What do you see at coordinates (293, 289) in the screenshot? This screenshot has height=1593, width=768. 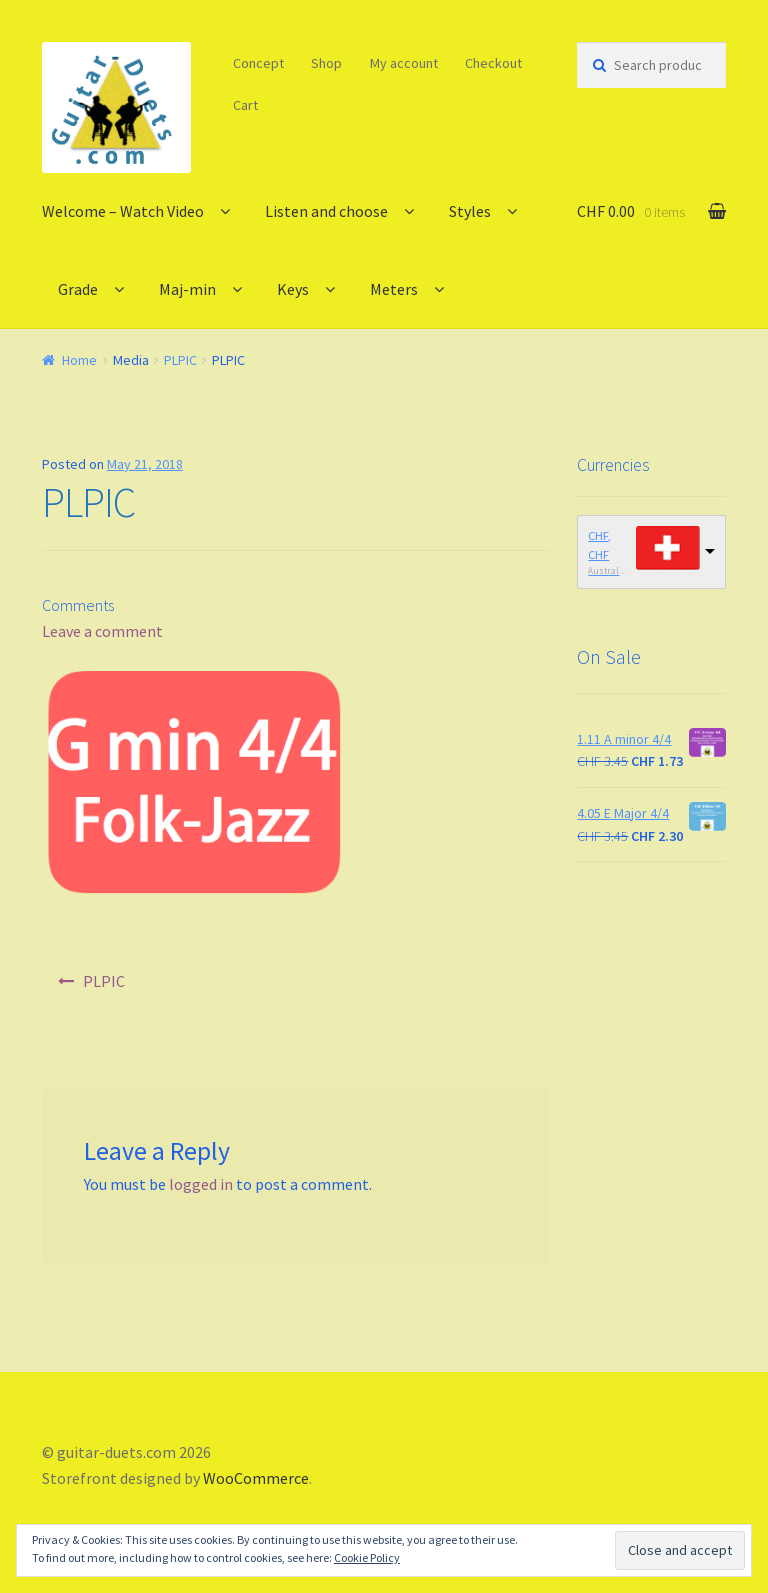 I see `Keys` at bounding box center [293, 289].